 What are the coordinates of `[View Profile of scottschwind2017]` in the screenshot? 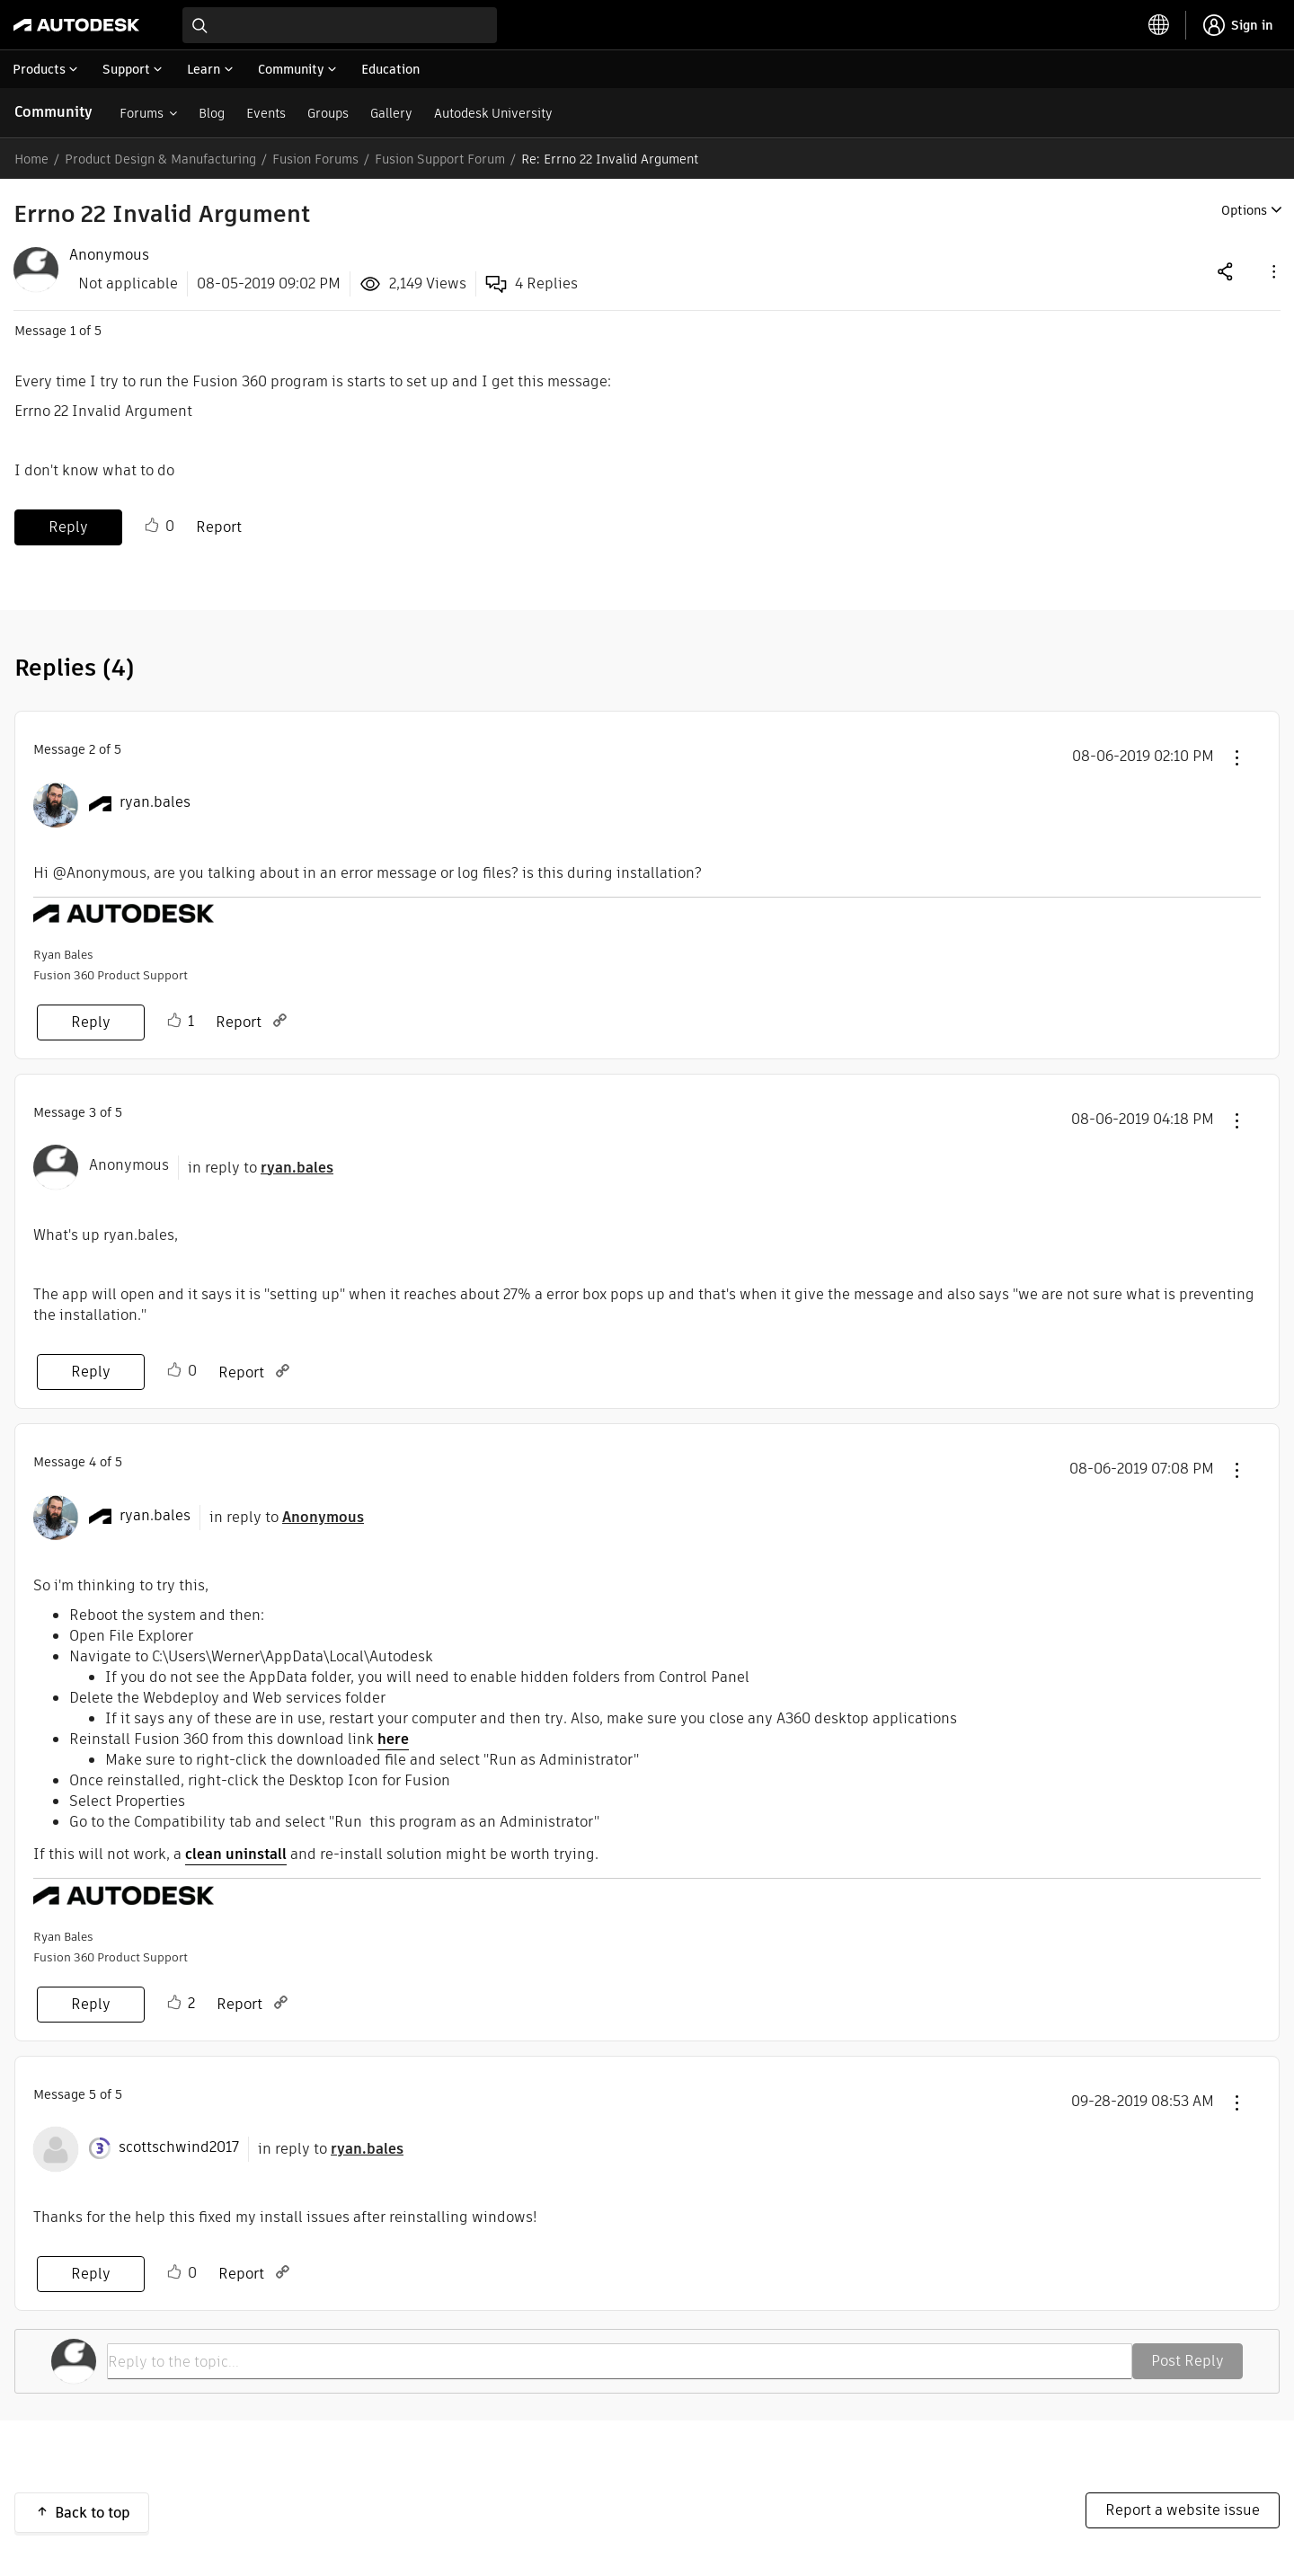 It's located at (179, 2147).